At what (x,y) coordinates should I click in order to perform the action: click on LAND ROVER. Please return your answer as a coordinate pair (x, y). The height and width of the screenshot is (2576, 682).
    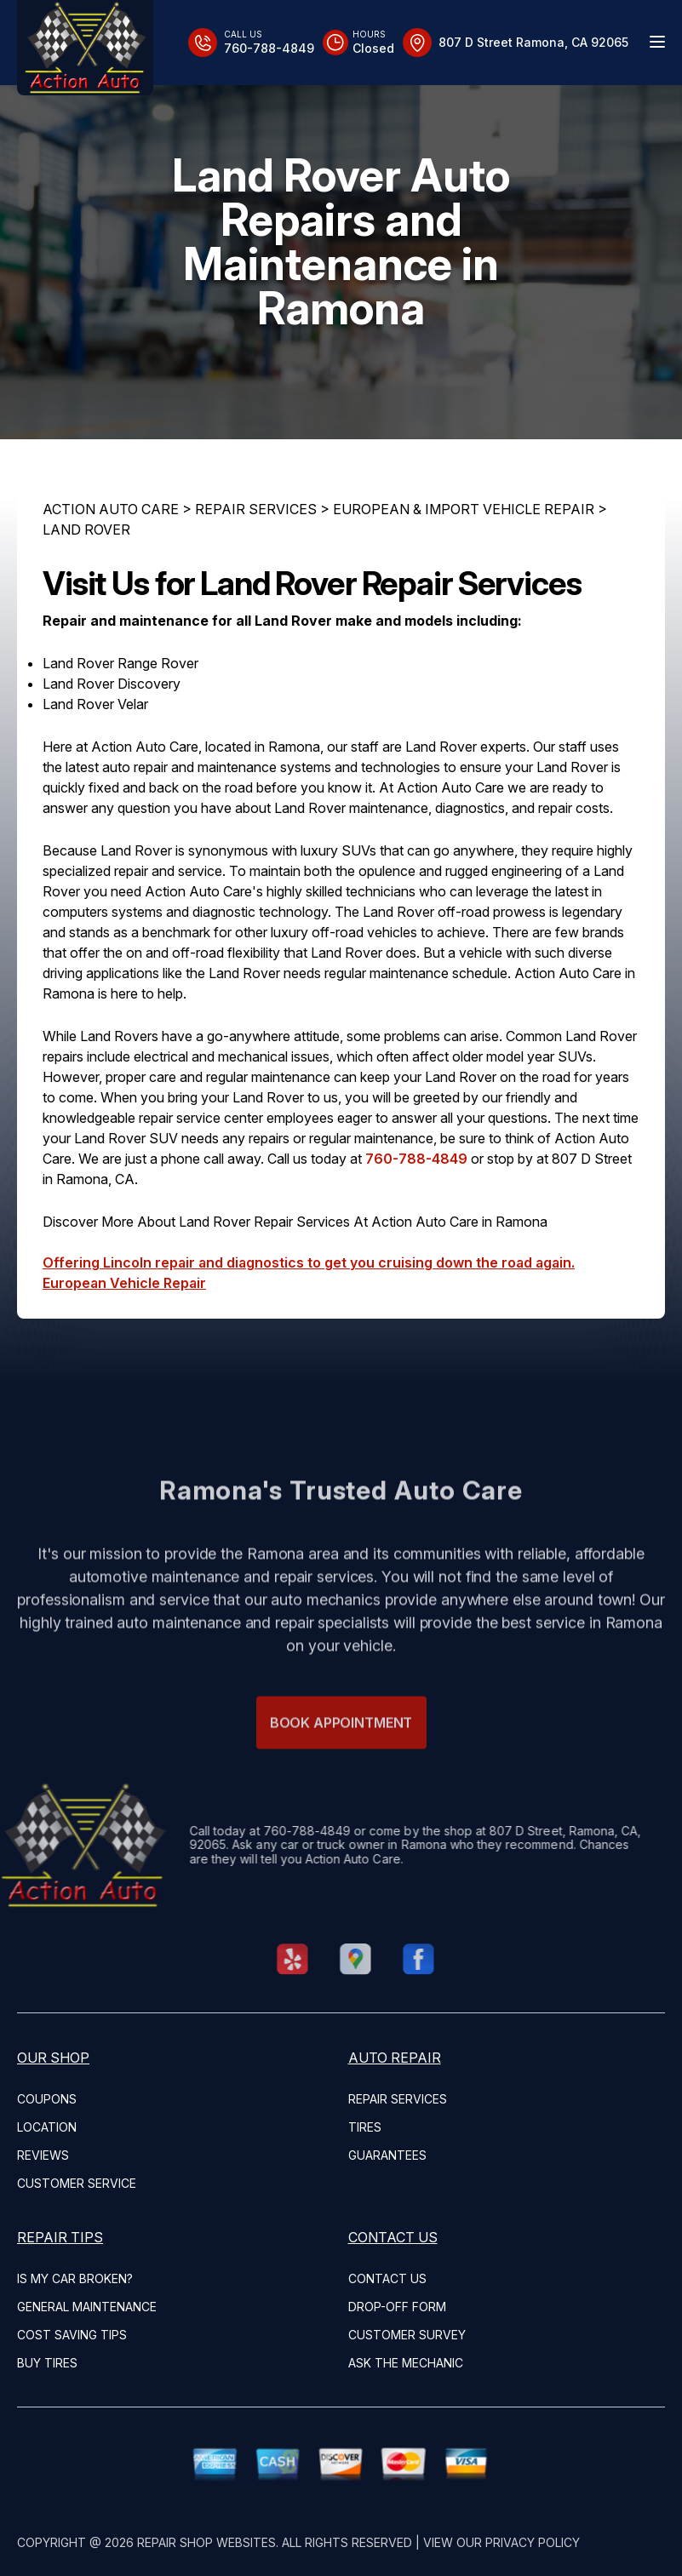
    Looking at the image, I should click on (86, 529).